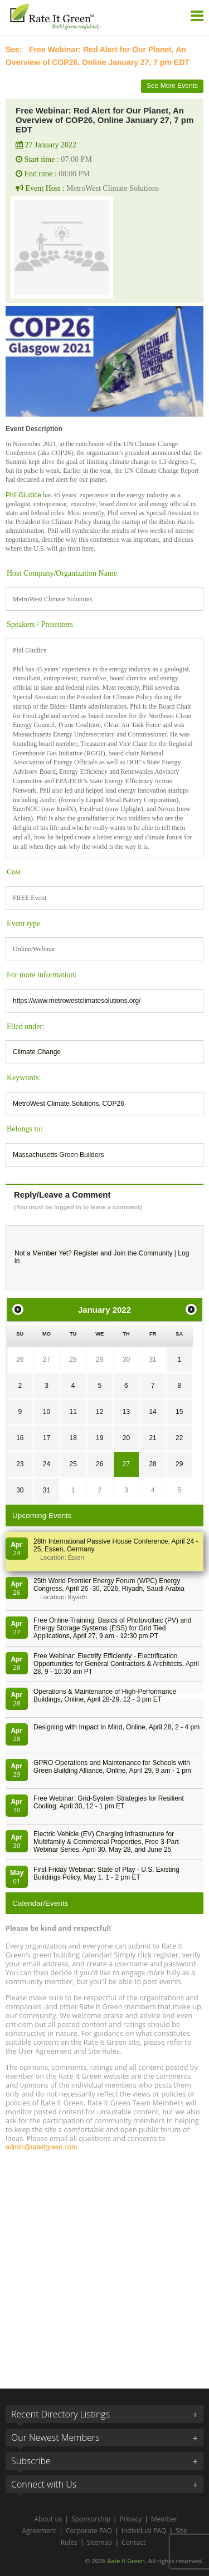 Image resolution: width=209 pixels, height=2576 pixels. Describe the element at coordinates (72, 1438) in the screenshot. I see `18` at that location.